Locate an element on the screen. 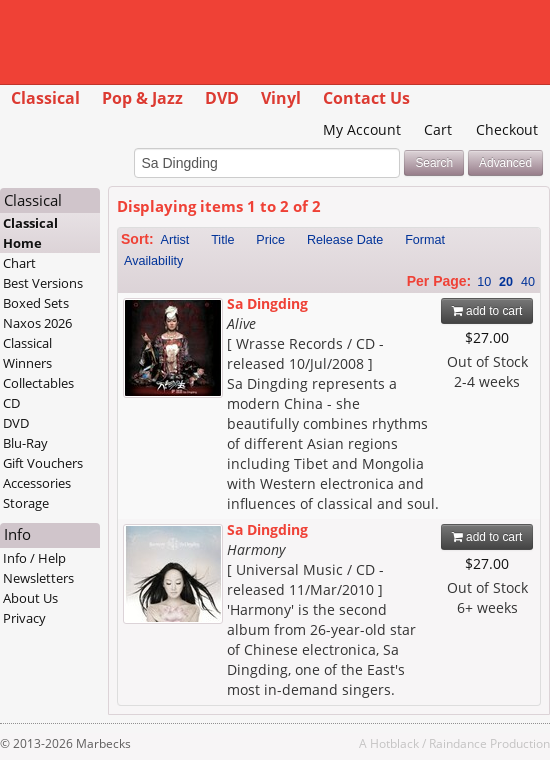 The image size is (550, 760). Privacy is located at coordinates (24, 618).